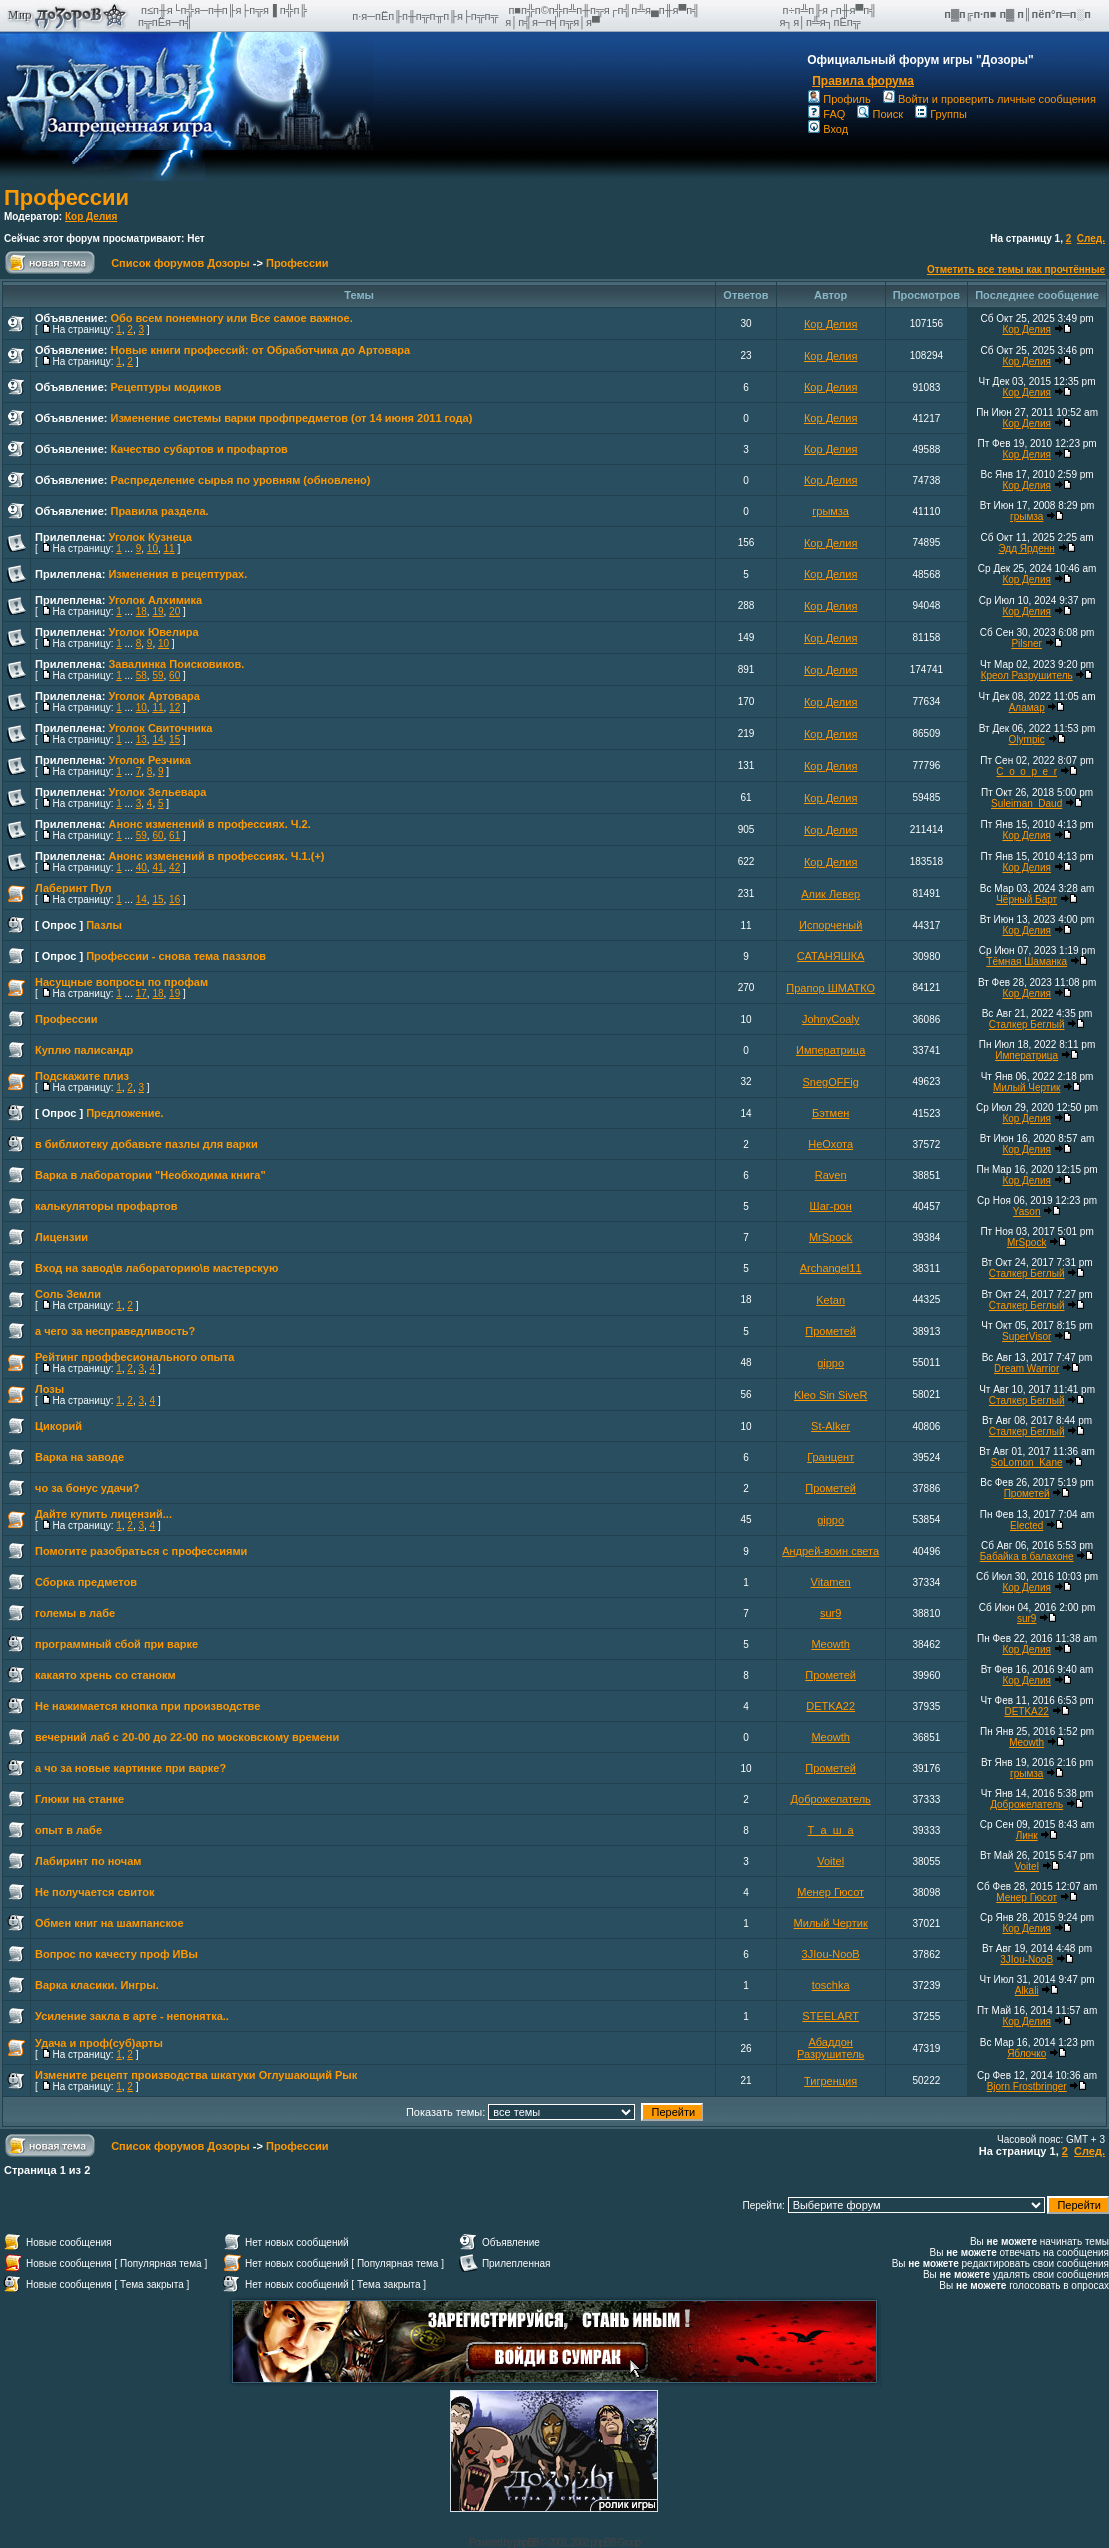 Image resolution: width=1109 pixels, height=2548 pixels. What do you see at coordinates (141, 1551) in the screenshot?
I see `Помогите разобраться с профессиями` at bounding box center [141, 1551].